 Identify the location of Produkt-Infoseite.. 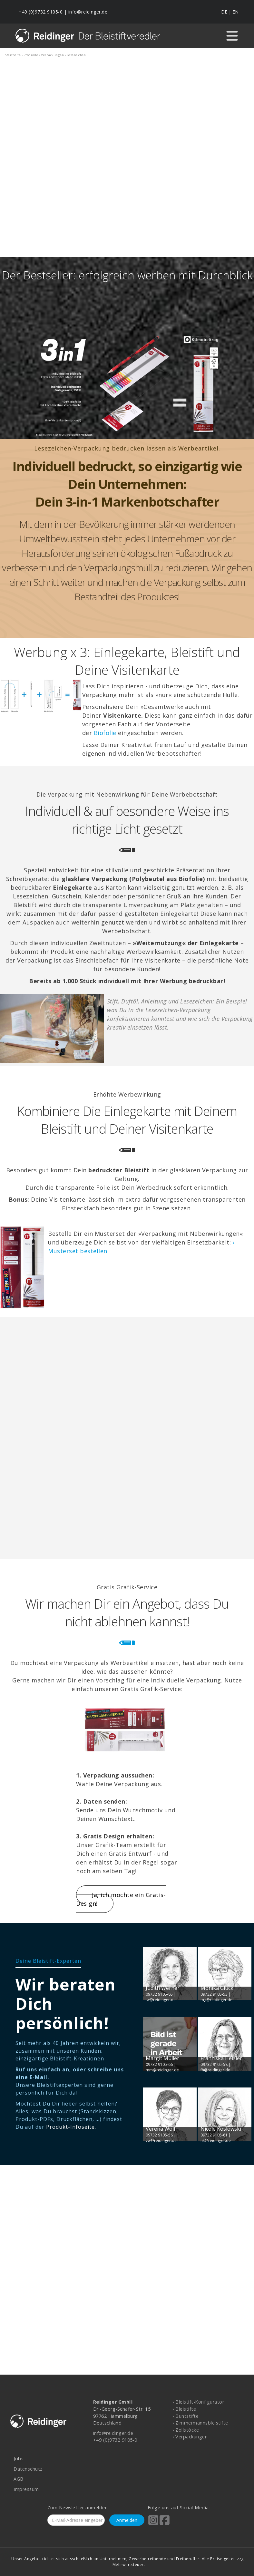
(71, 2126).